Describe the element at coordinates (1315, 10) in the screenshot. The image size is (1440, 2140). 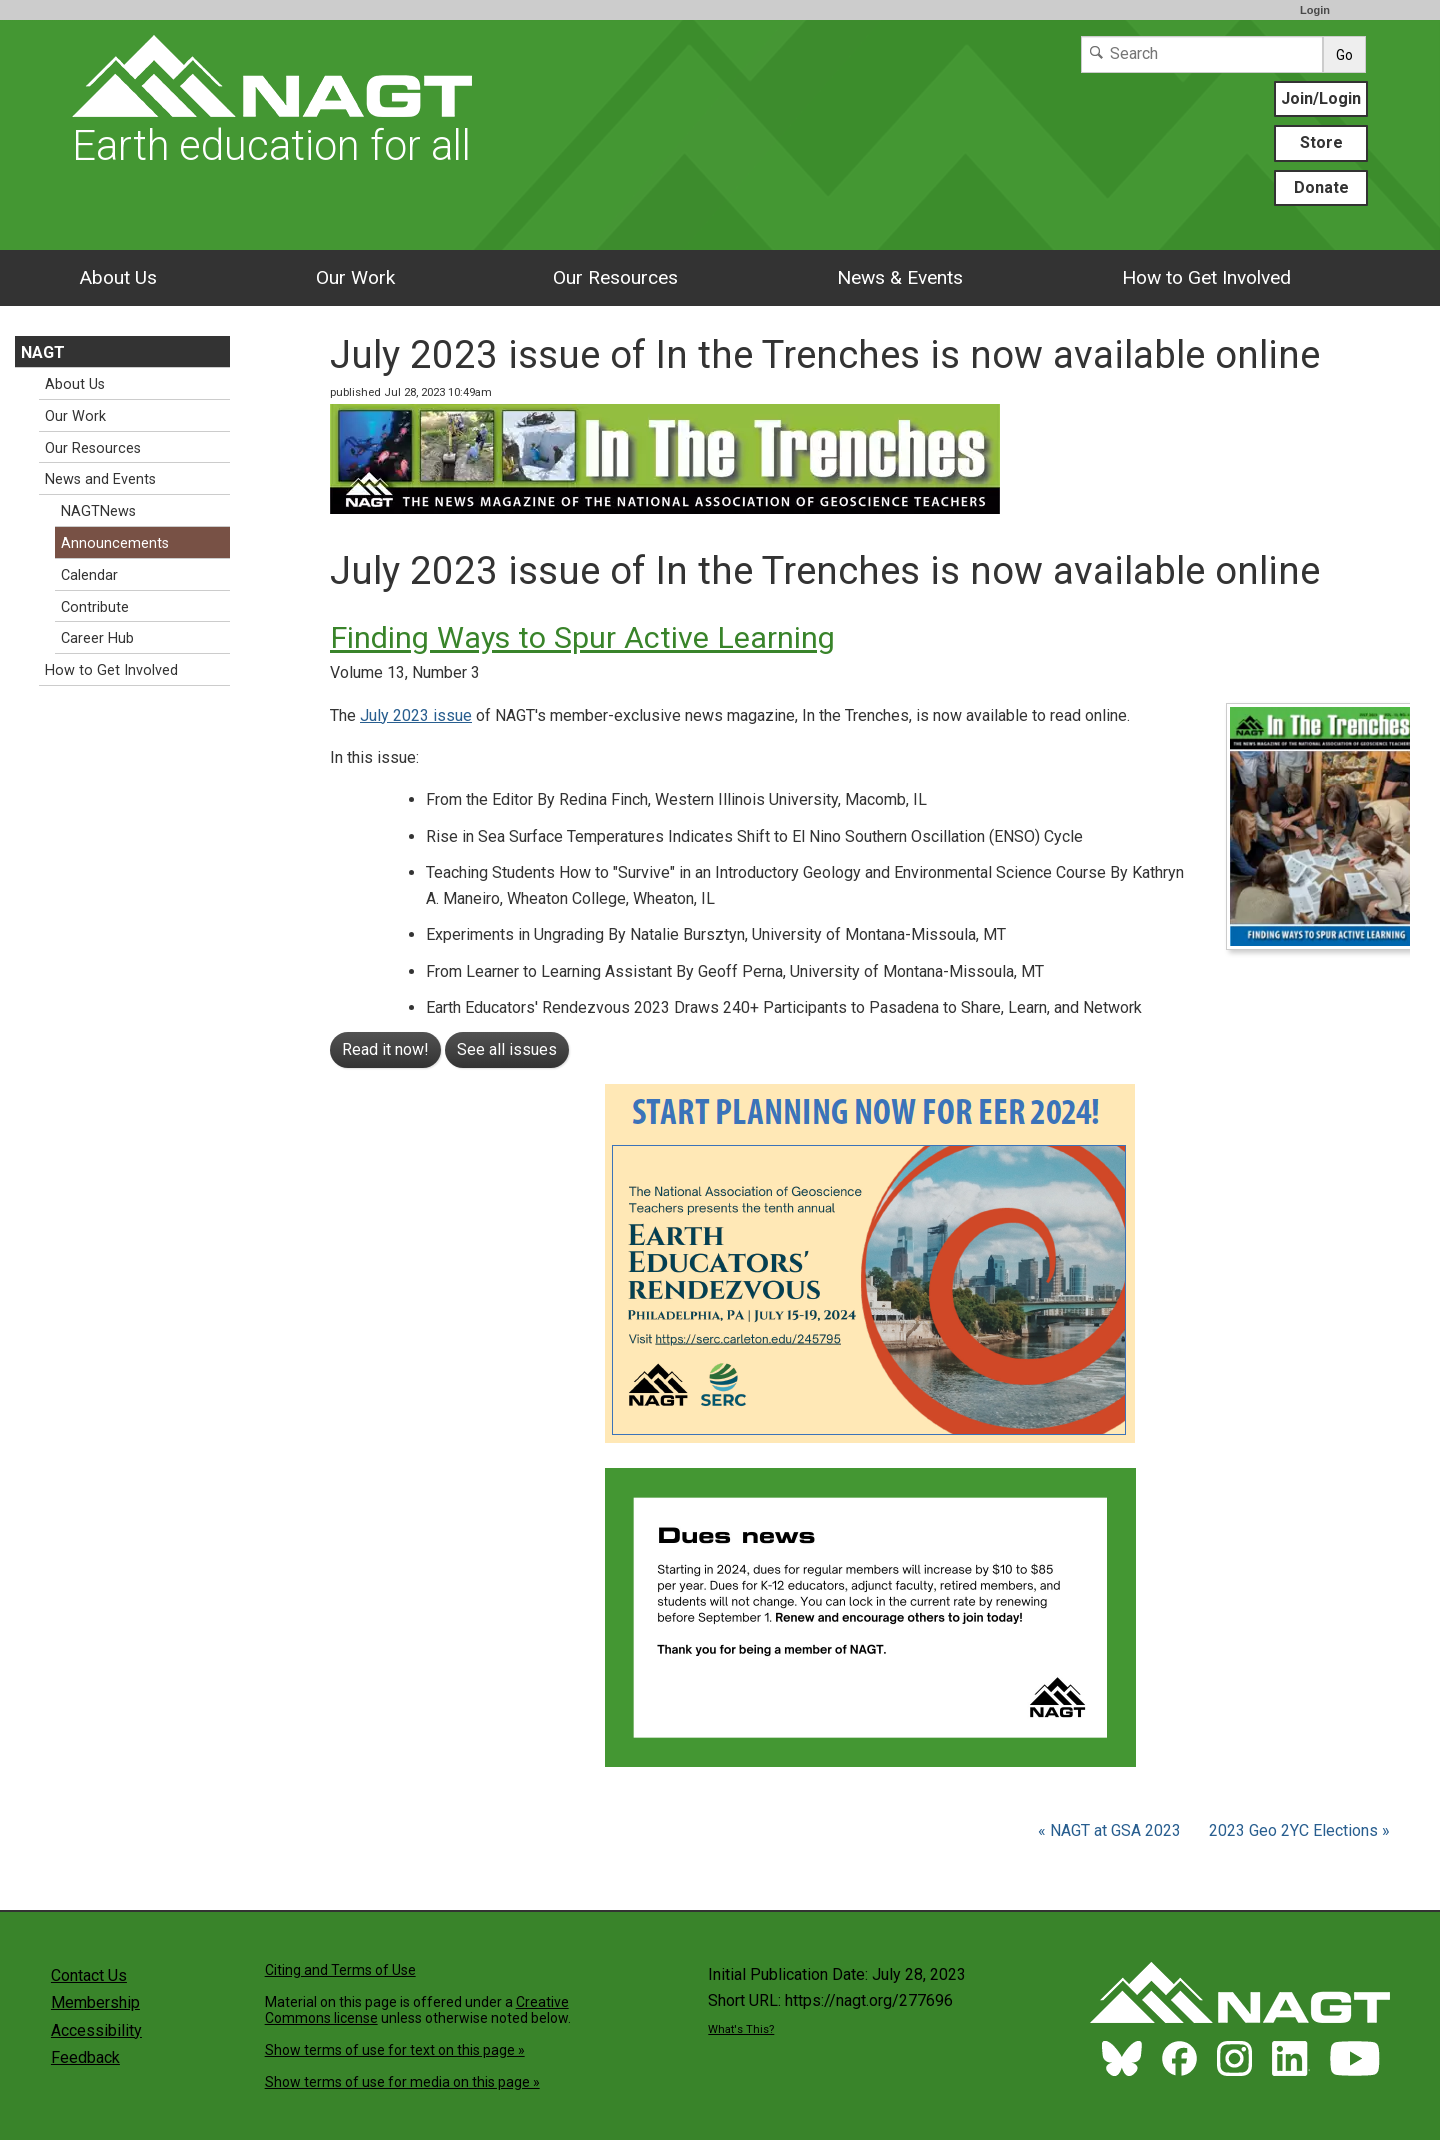
I see `Login` at that location.